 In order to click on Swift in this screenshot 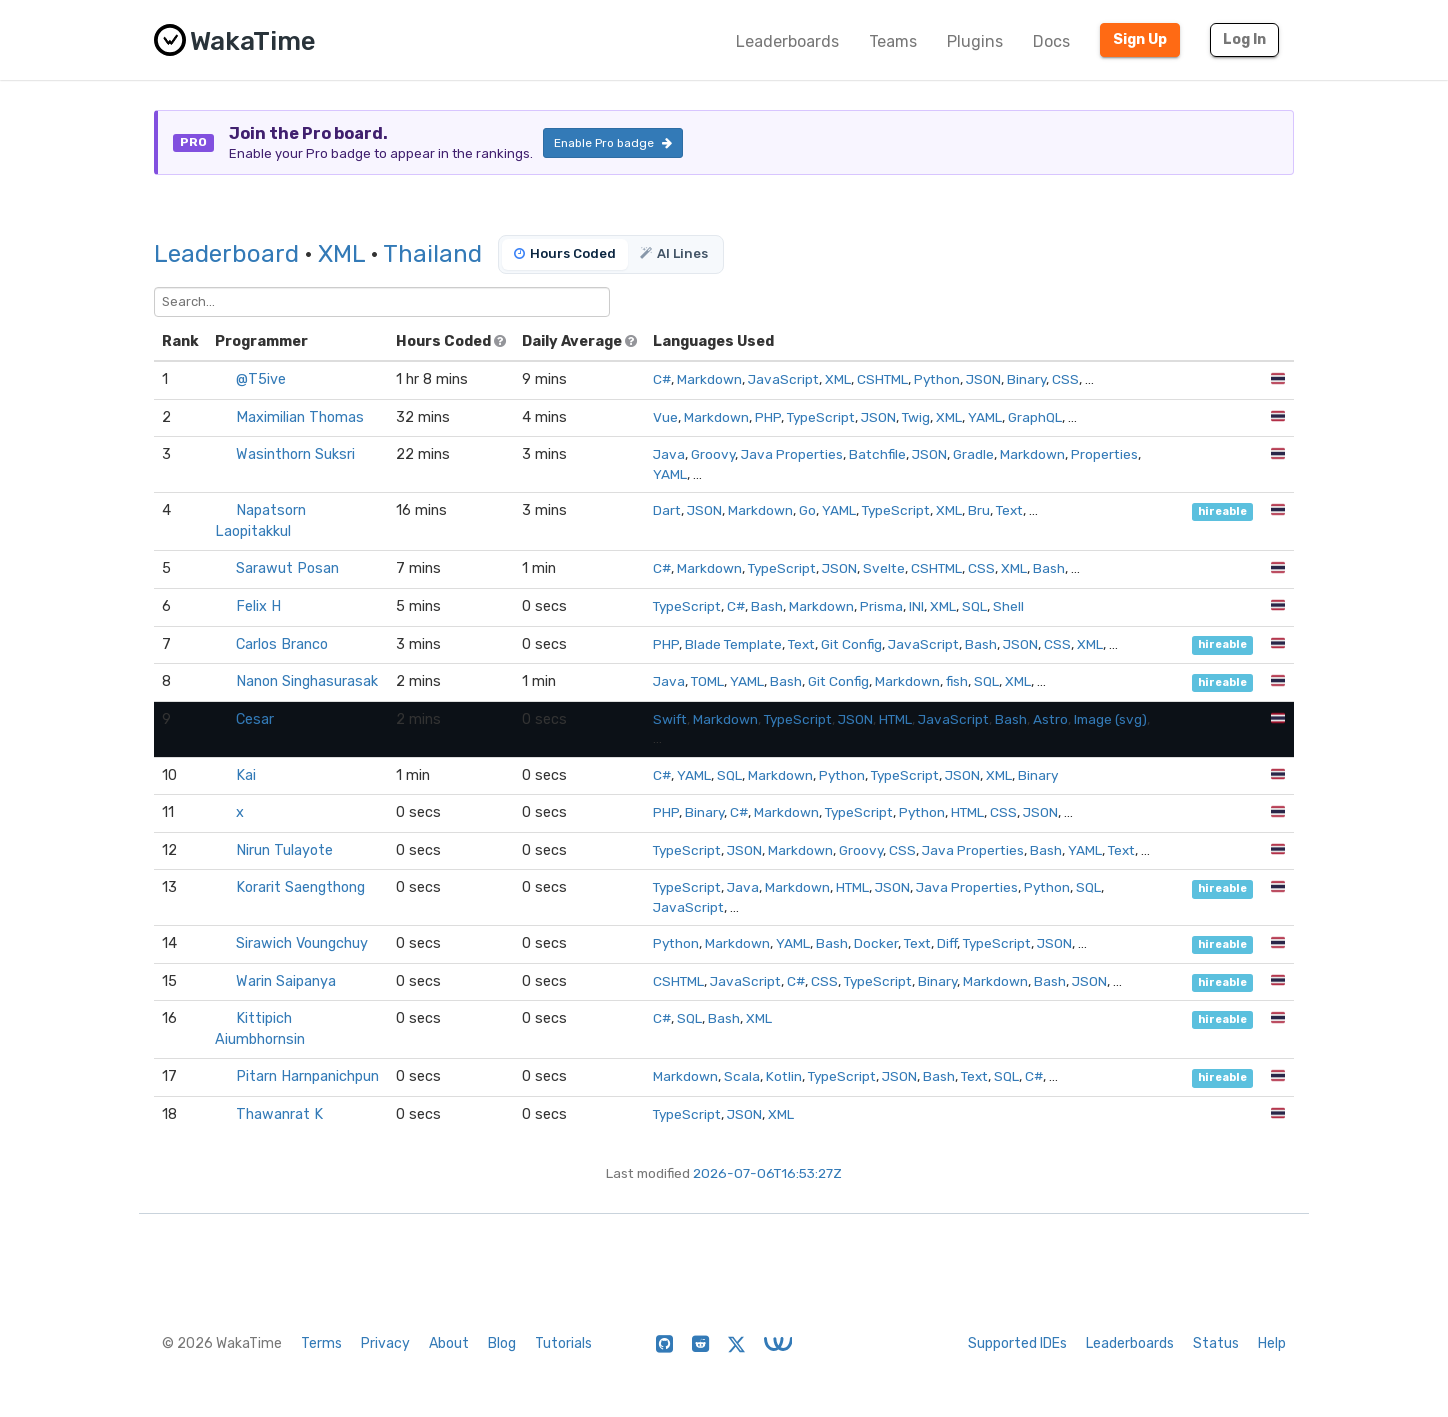, I will do `click(670, 719)`.